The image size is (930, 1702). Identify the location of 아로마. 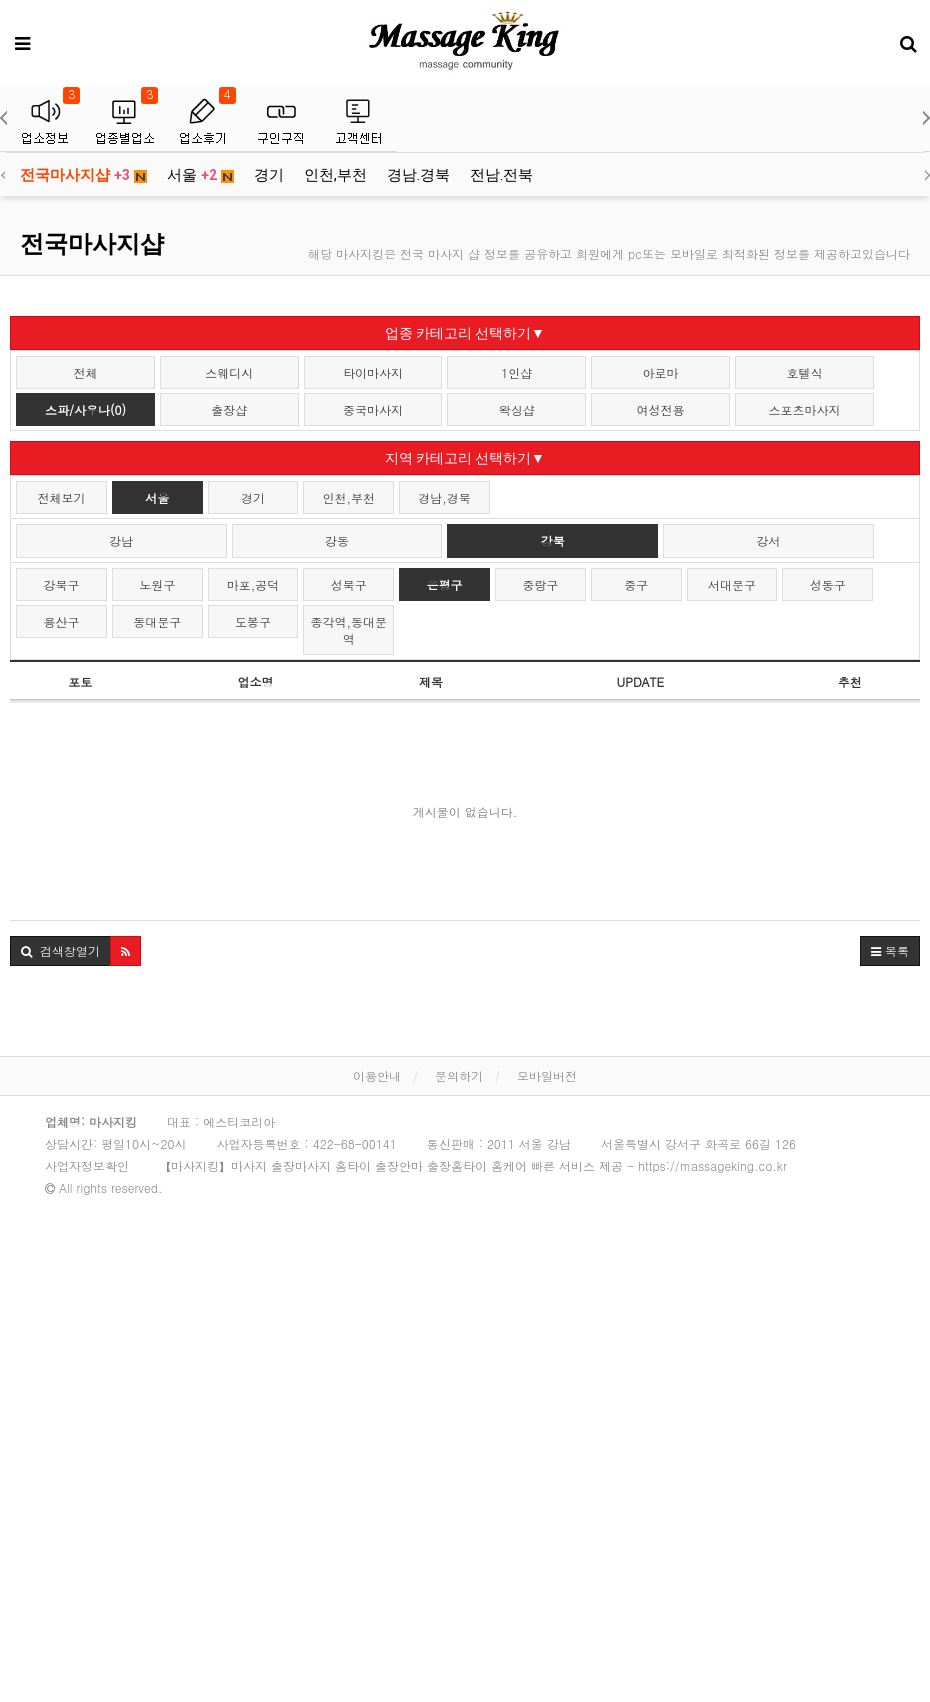
(661, 372).